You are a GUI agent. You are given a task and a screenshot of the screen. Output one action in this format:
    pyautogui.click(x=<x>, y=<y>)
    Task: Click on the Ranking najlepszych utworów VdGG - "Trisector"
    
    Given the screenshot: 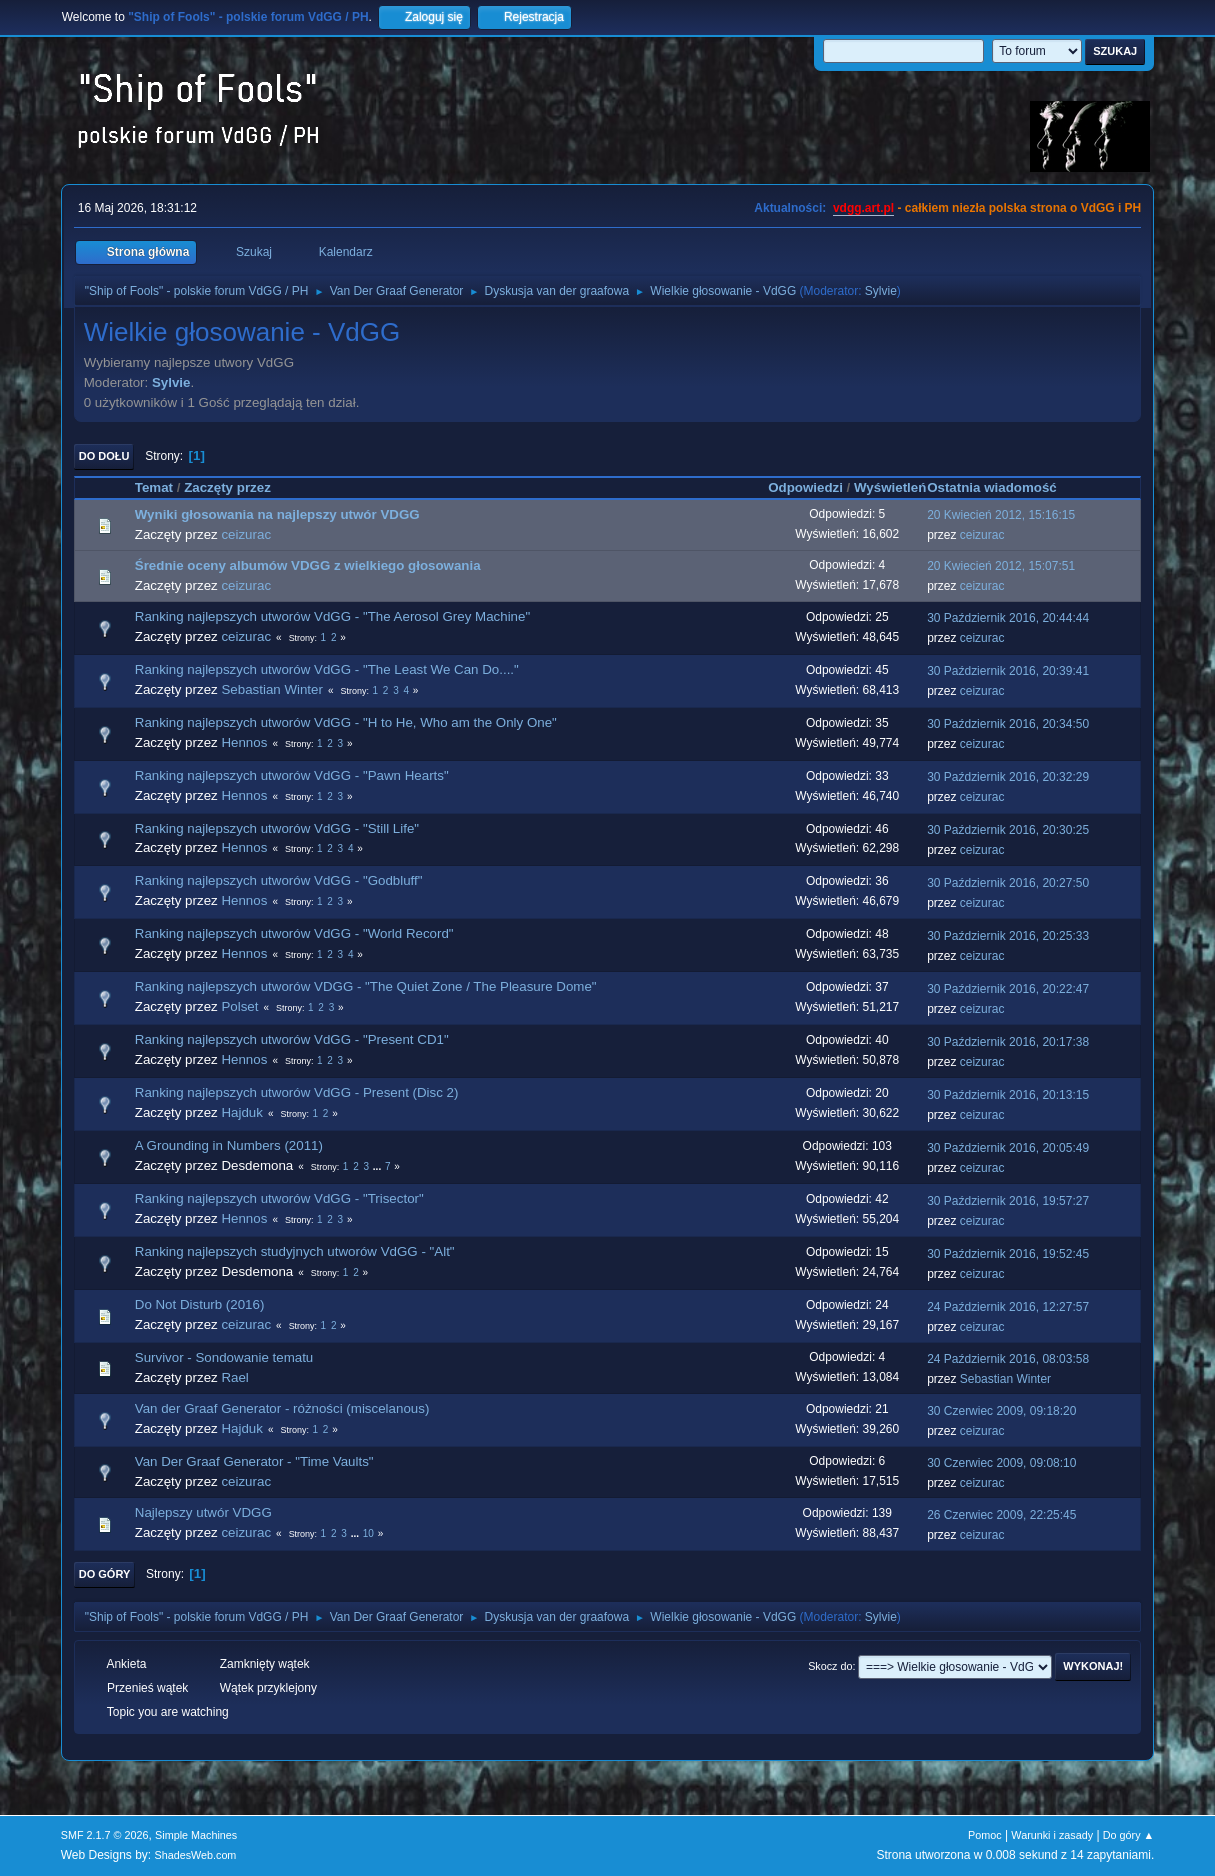 What is the action you would take?
    pyautogui.click(x=279, y=1198)
    